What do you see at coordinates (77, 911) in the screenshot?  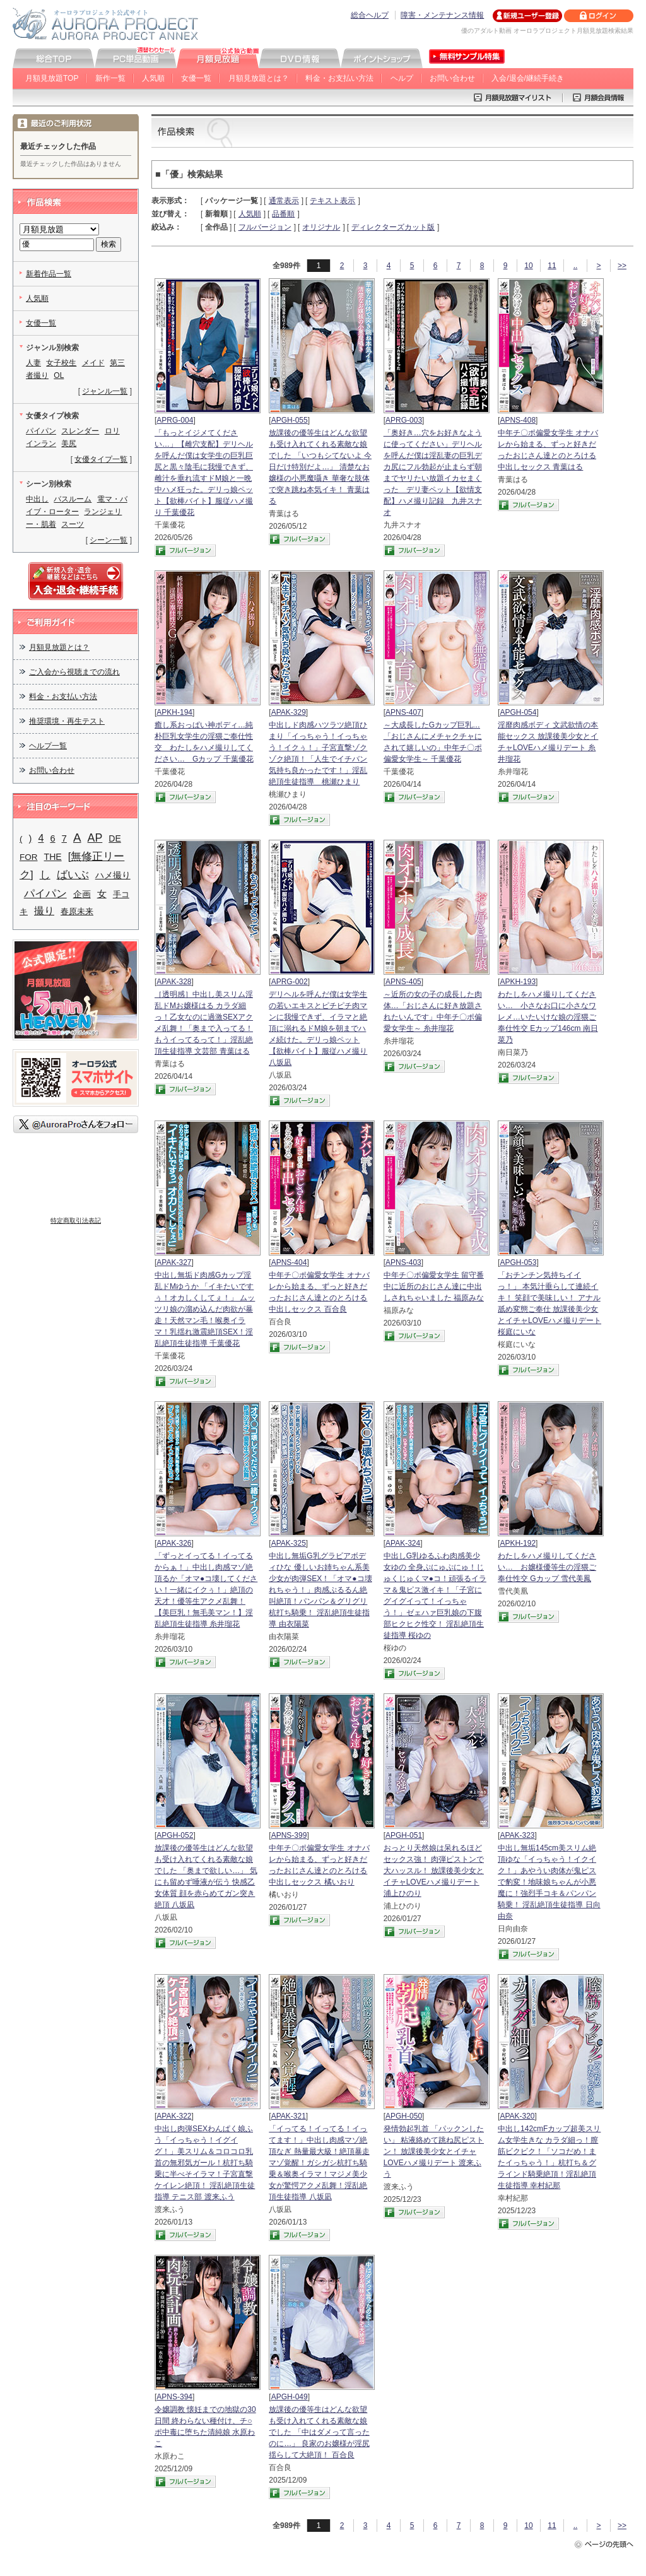 I see `春原未来` at bounding box center [77, 911].